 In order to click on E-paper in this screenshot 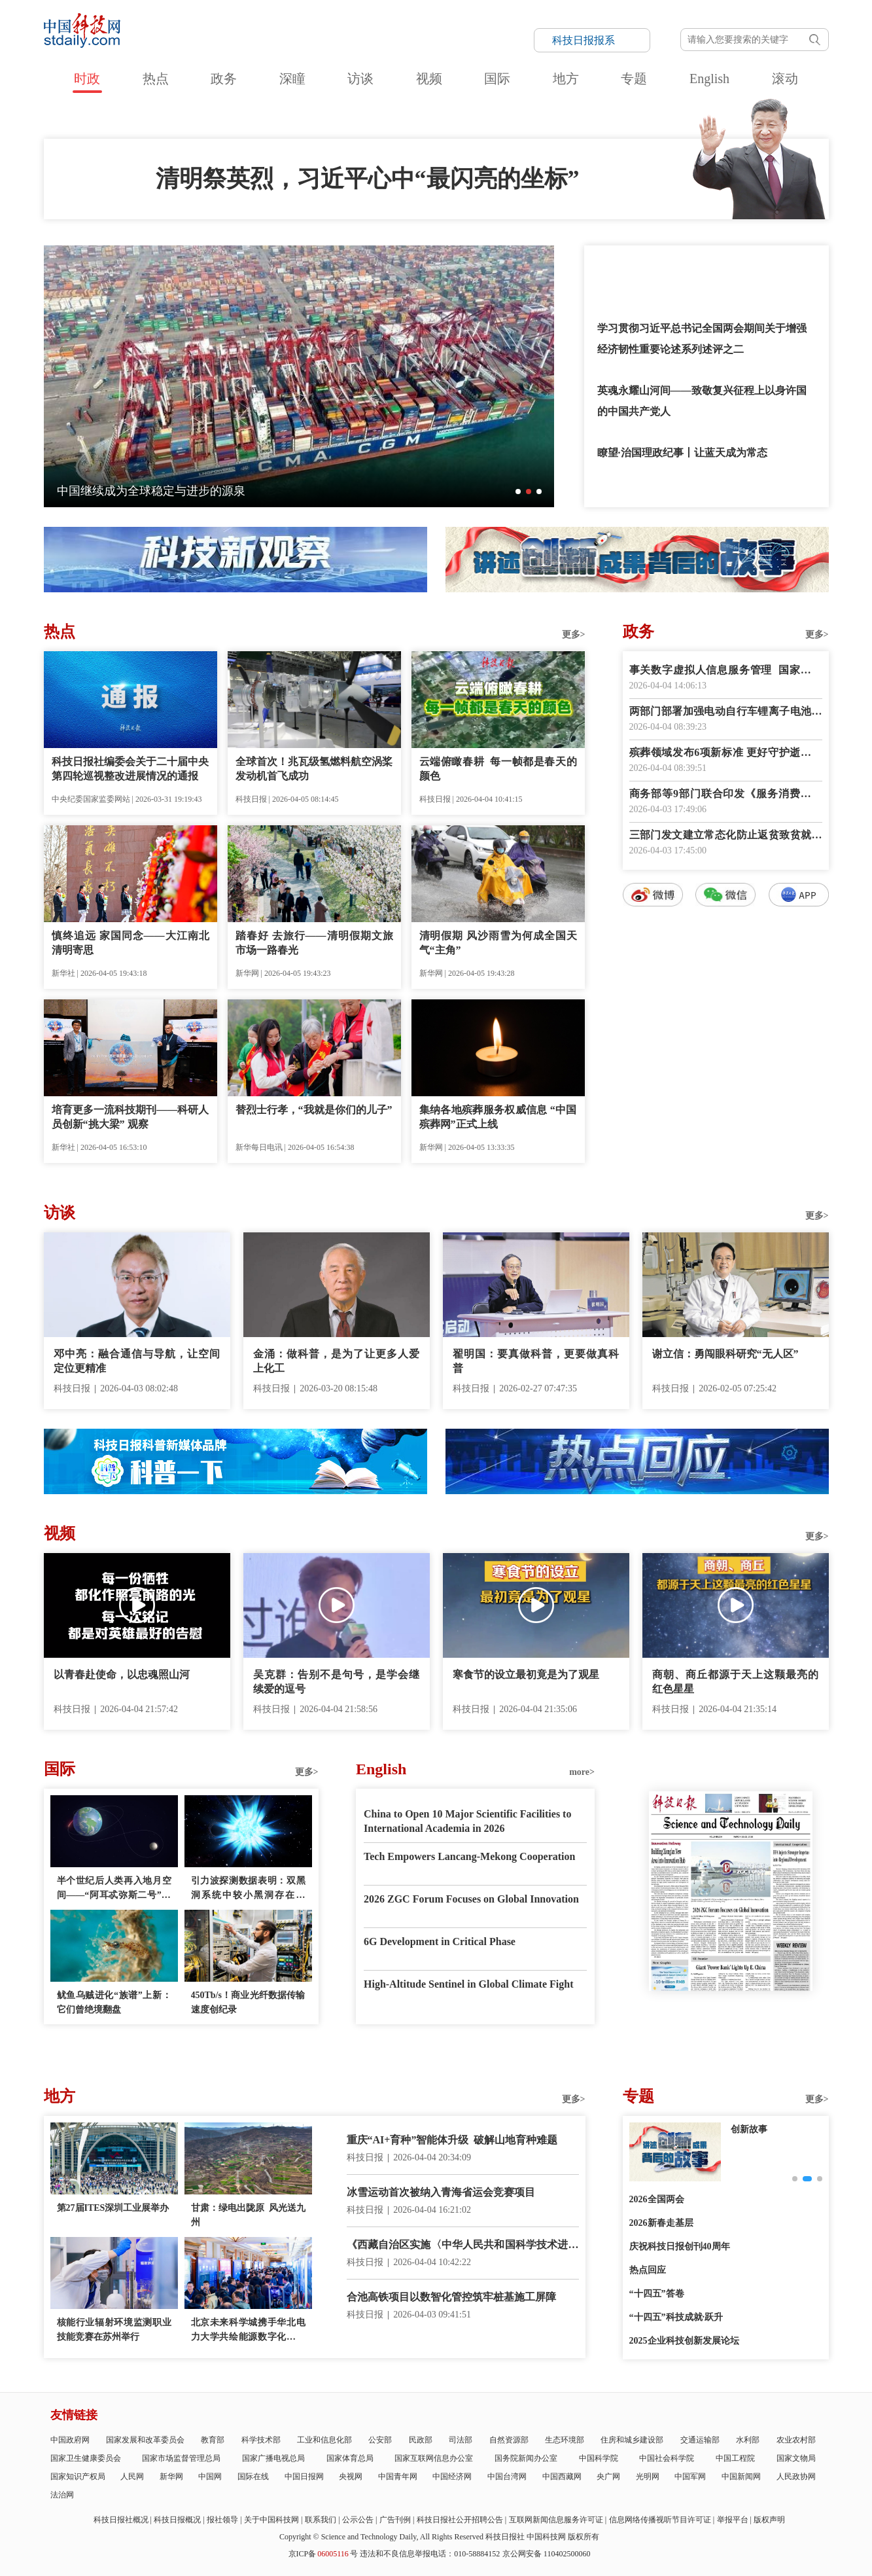, I will do `click(731, 2007)`.